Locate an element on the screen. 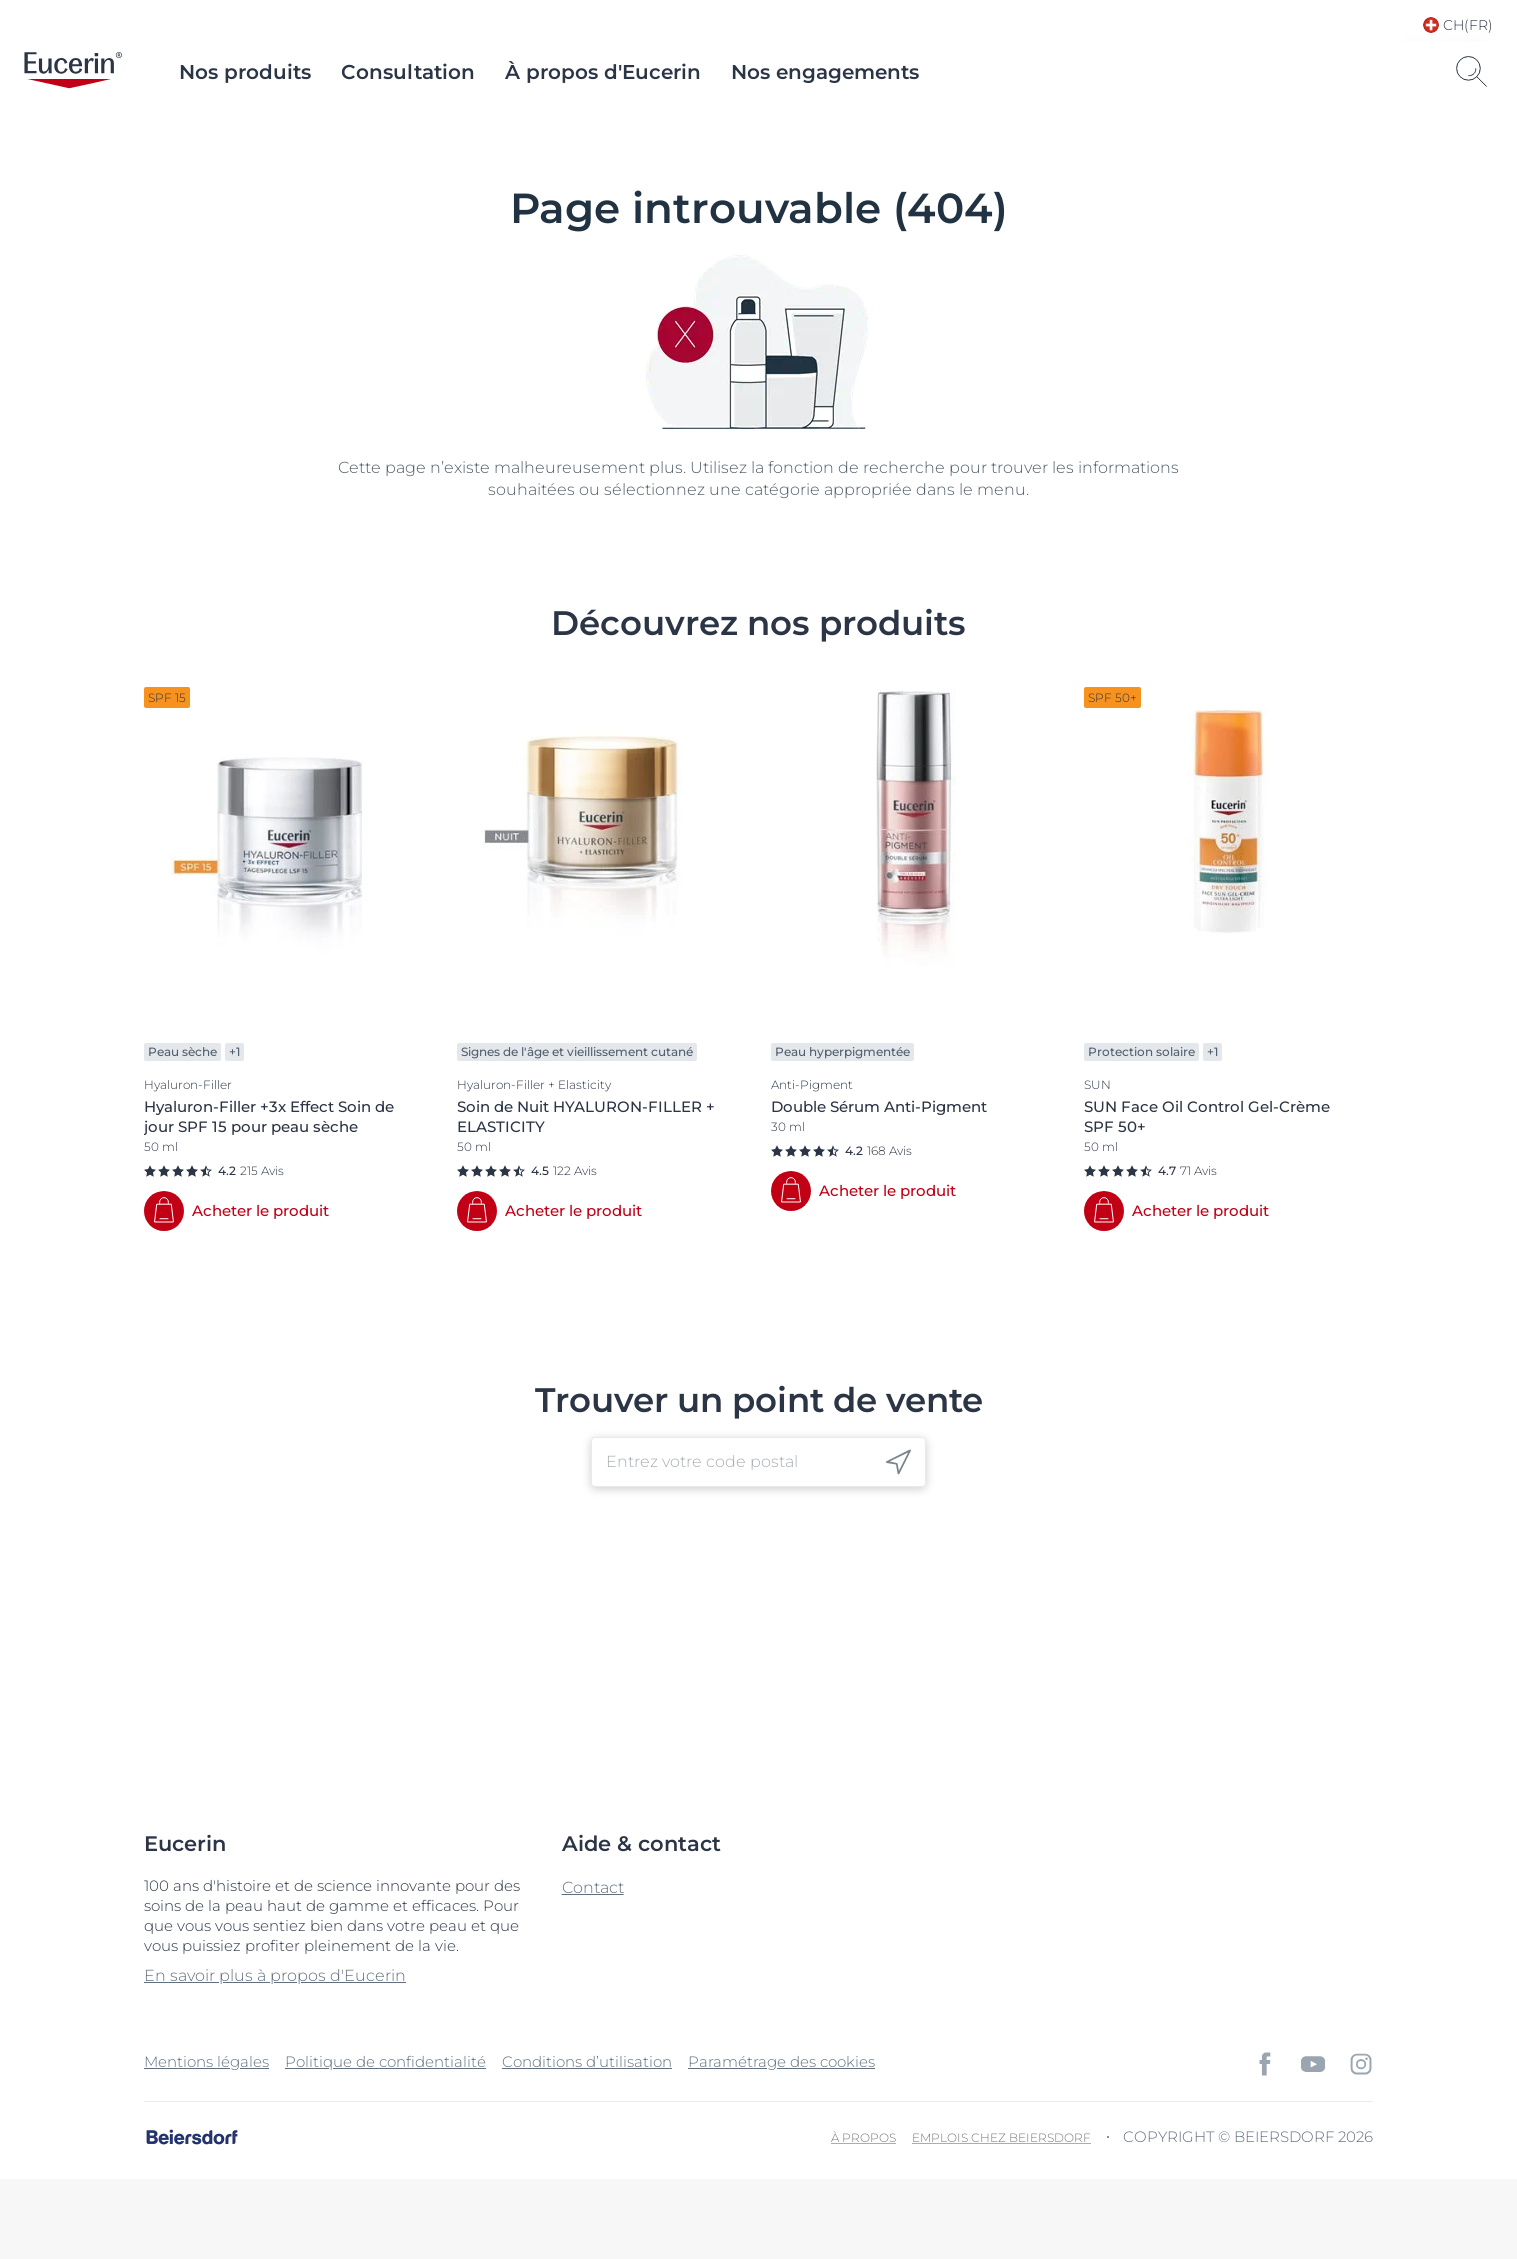  [logo] is located at coordinates (73, 72).